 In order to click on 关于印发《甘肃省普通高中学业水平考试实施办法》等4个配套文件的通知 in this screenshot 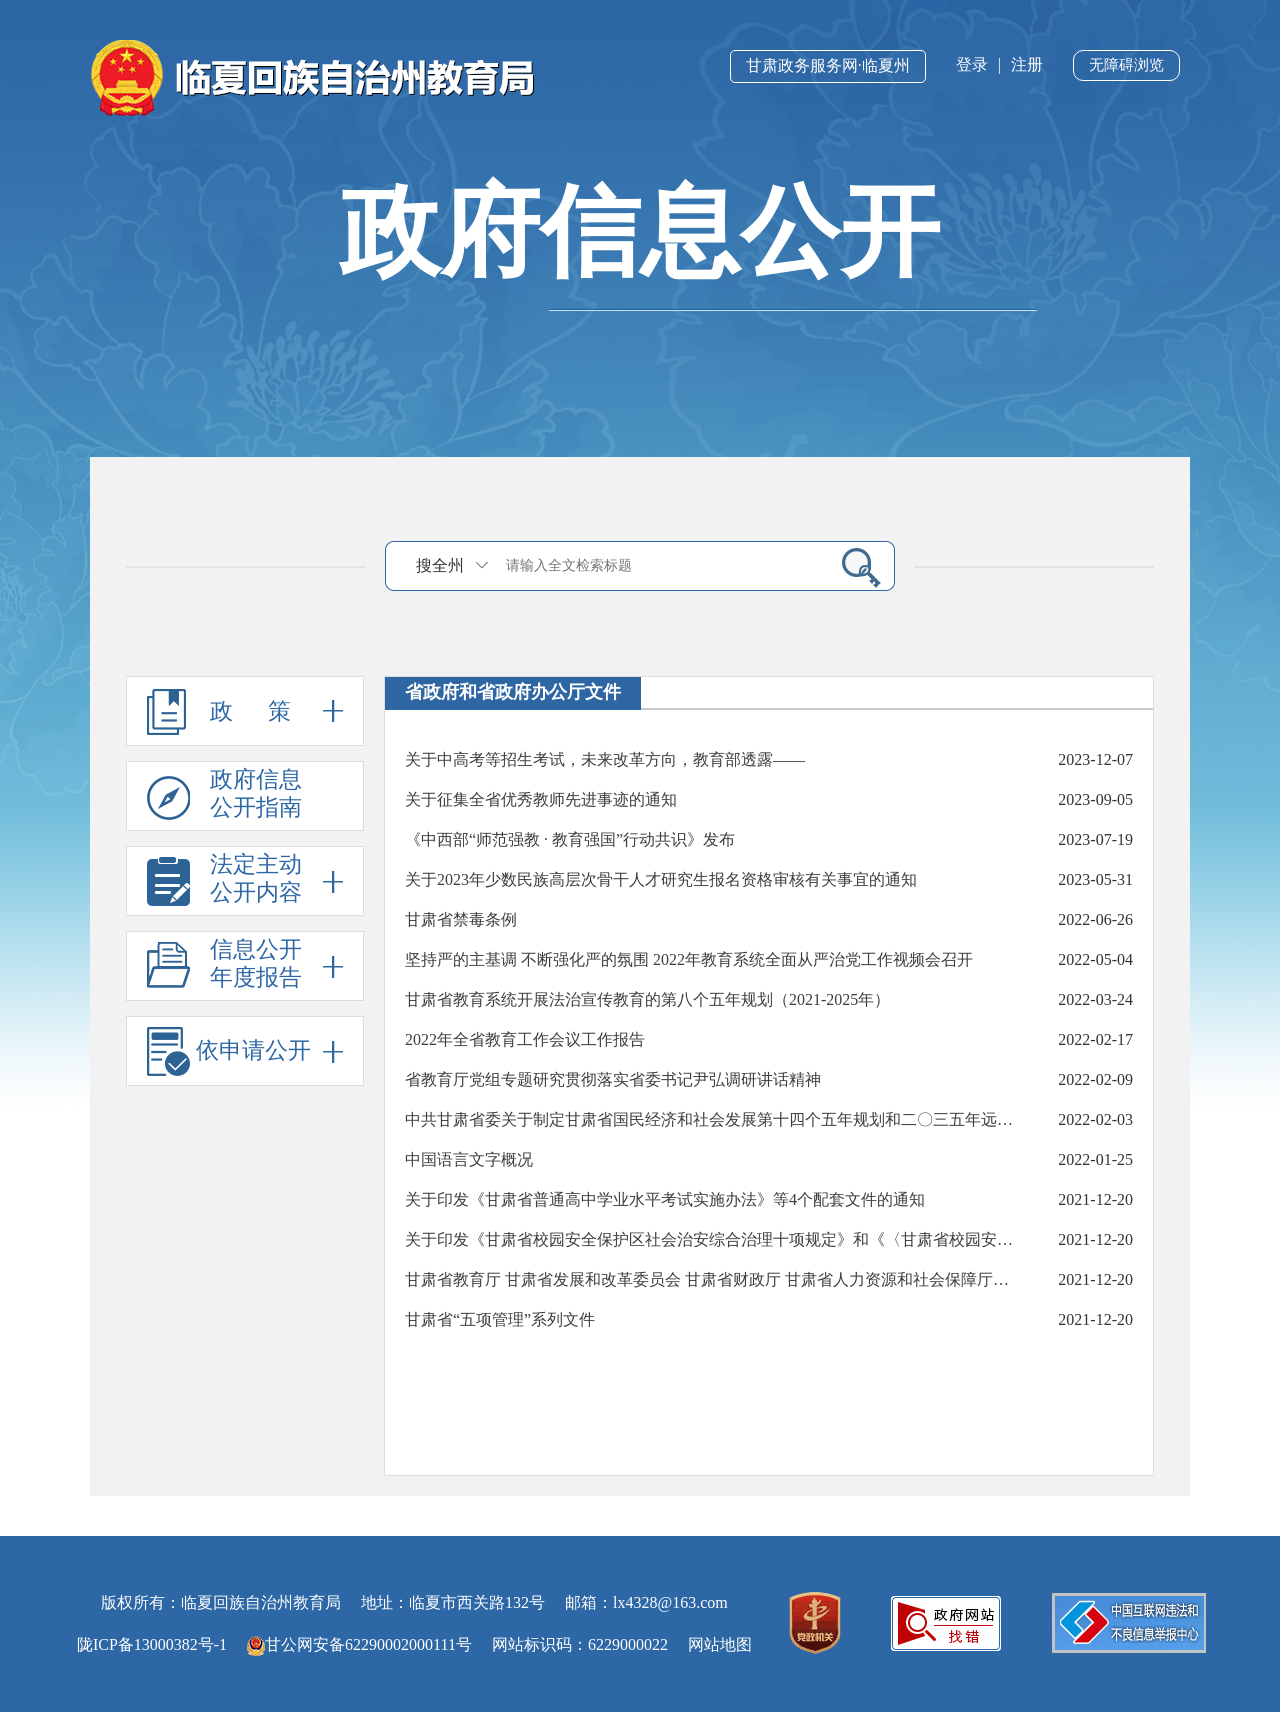, I will do `click(665, 1199)`.